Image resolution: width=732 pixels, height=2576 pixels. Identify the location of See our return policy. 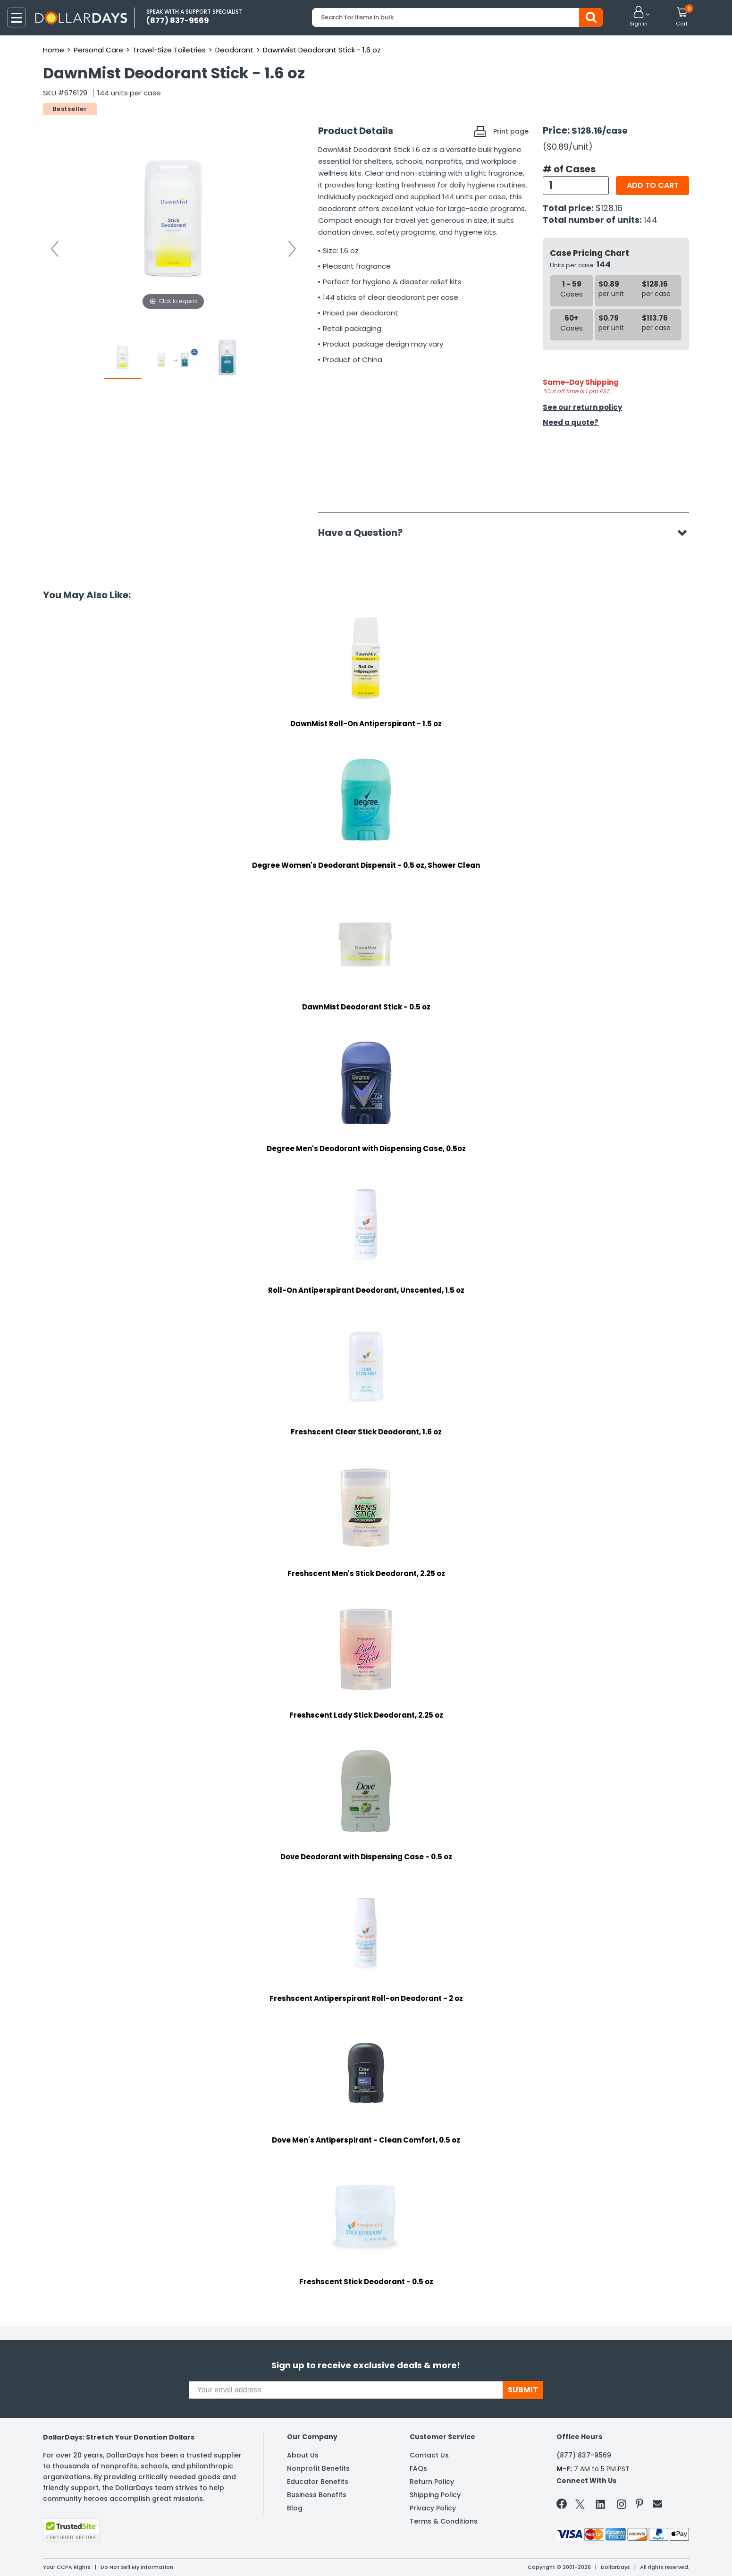
(582, 407).